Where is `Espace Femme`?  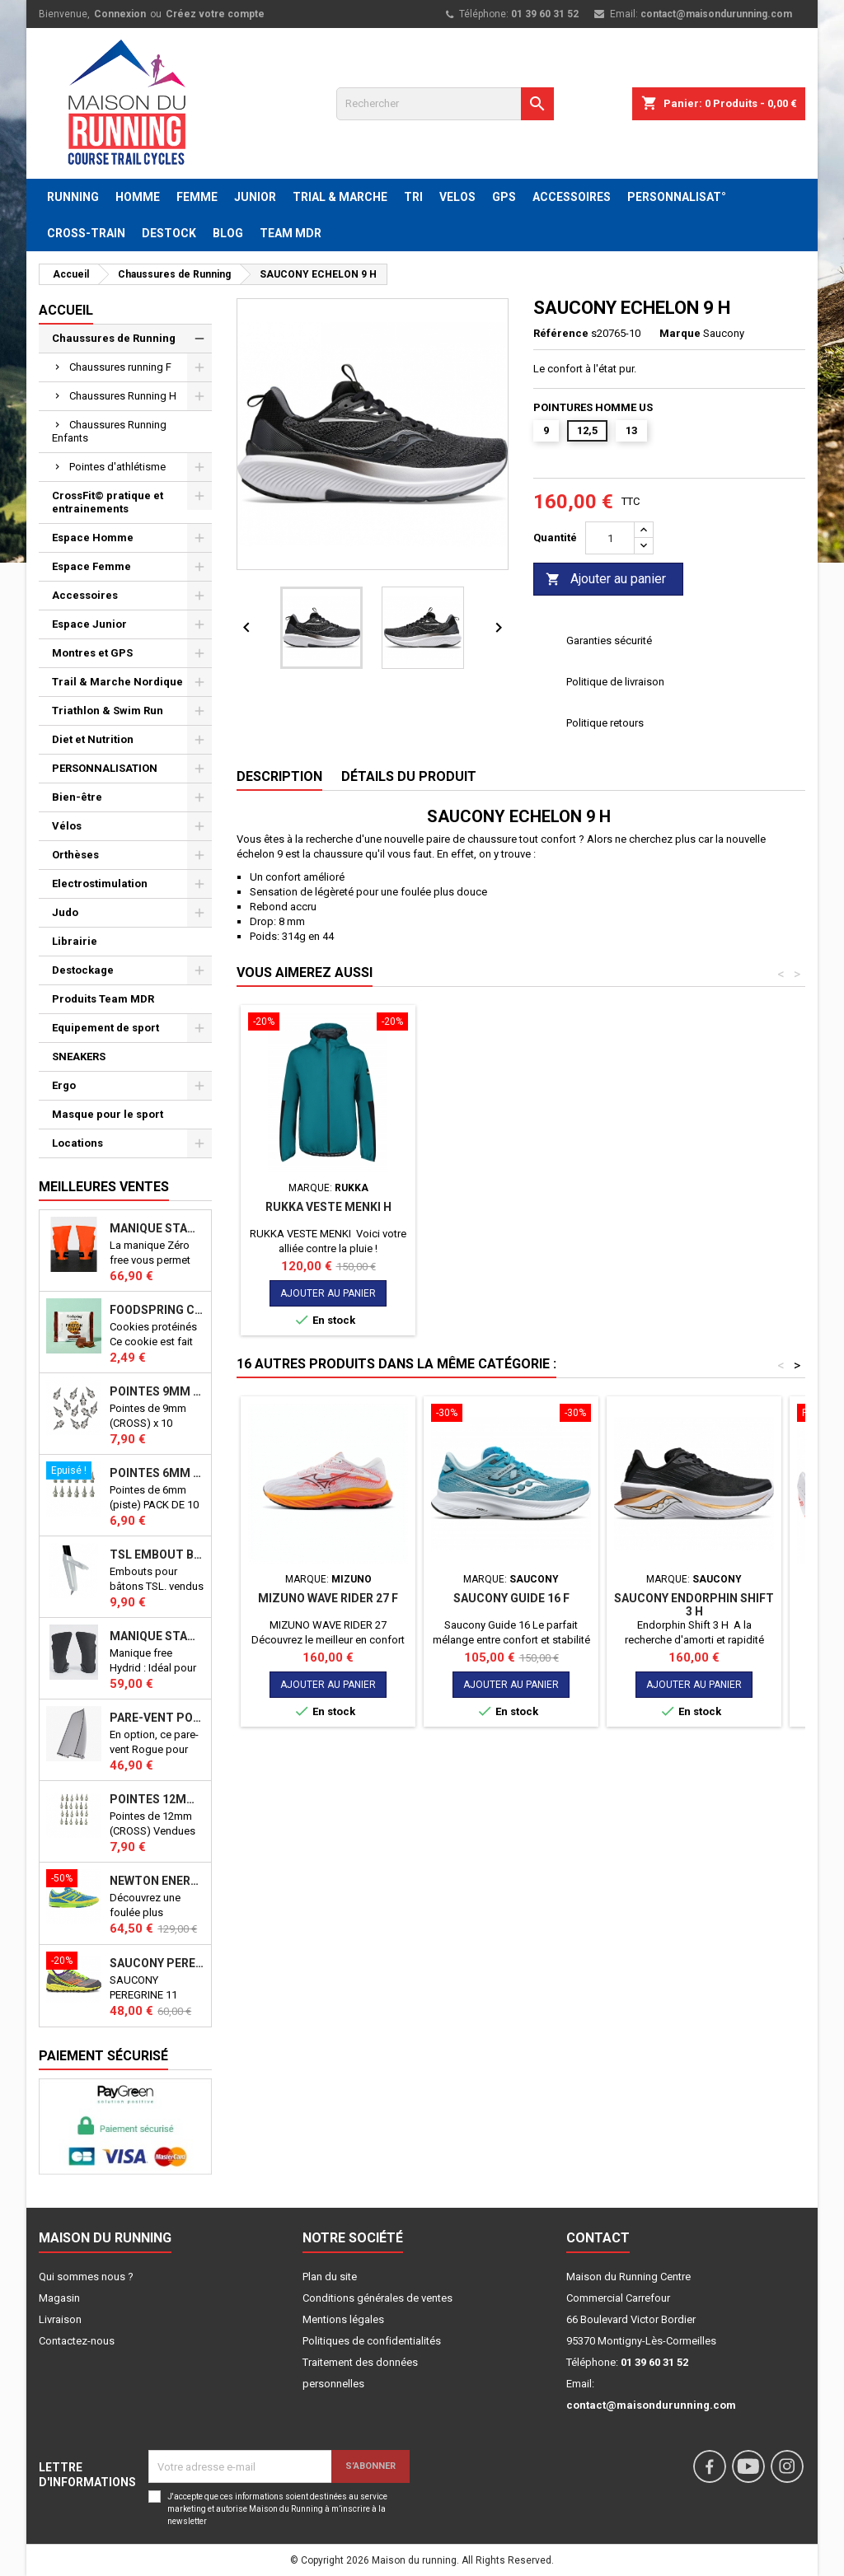
Espace Femme is located at coordinates (91, 566).